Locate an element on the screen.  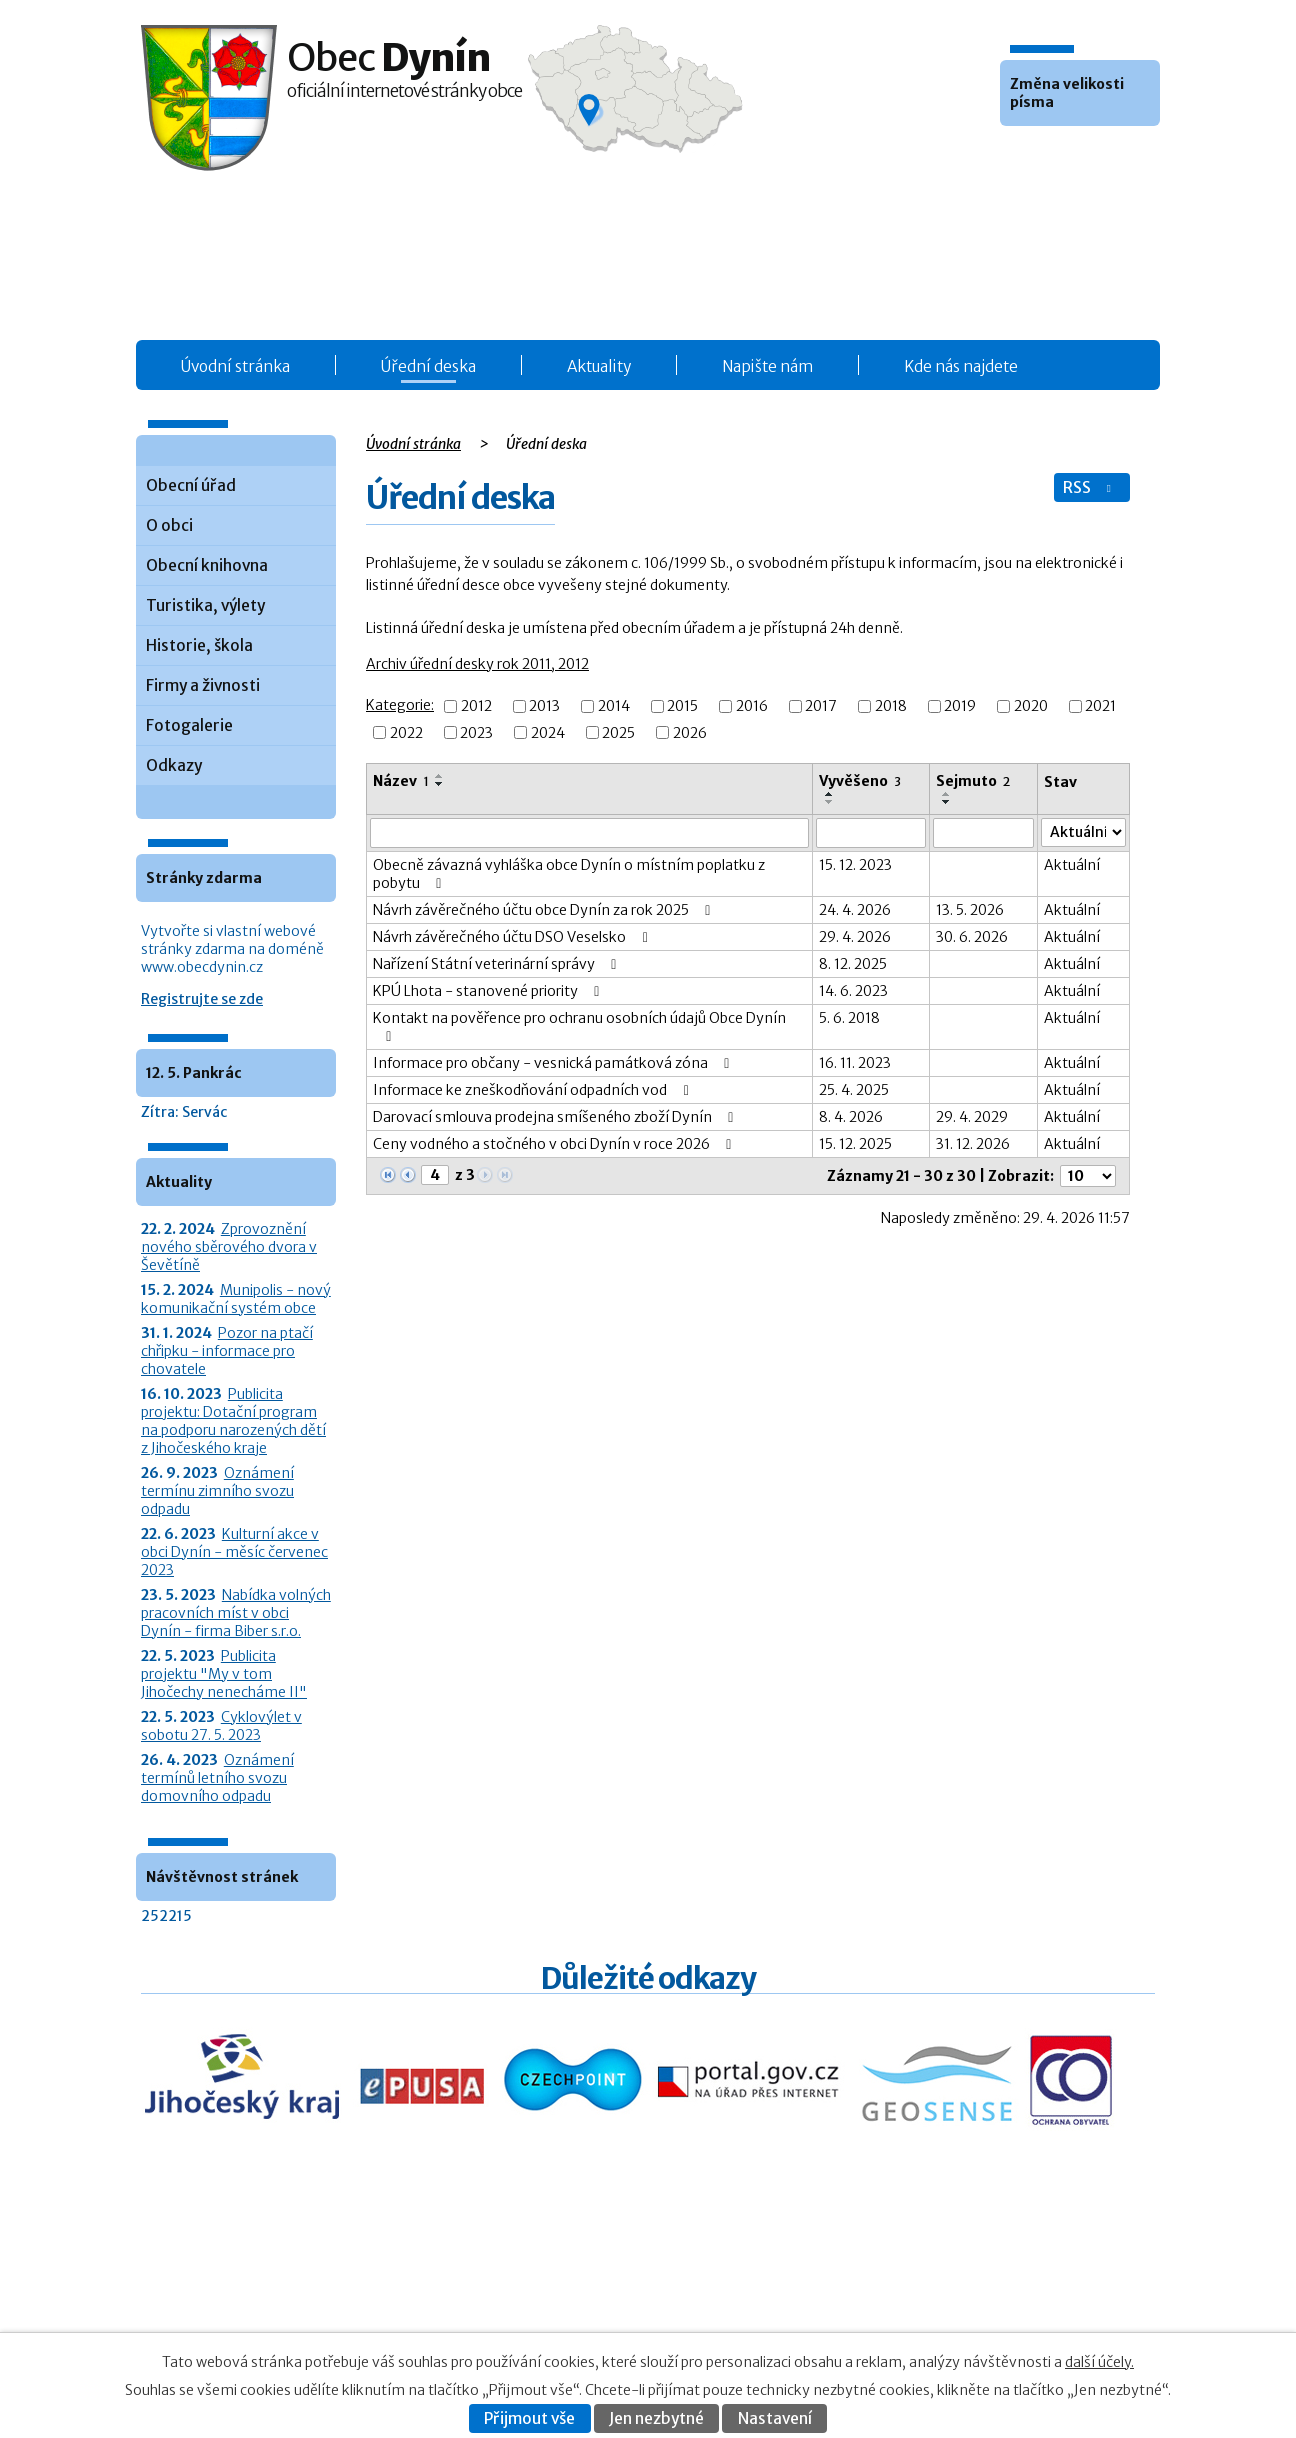
Název is located at coordinates (401, 781).